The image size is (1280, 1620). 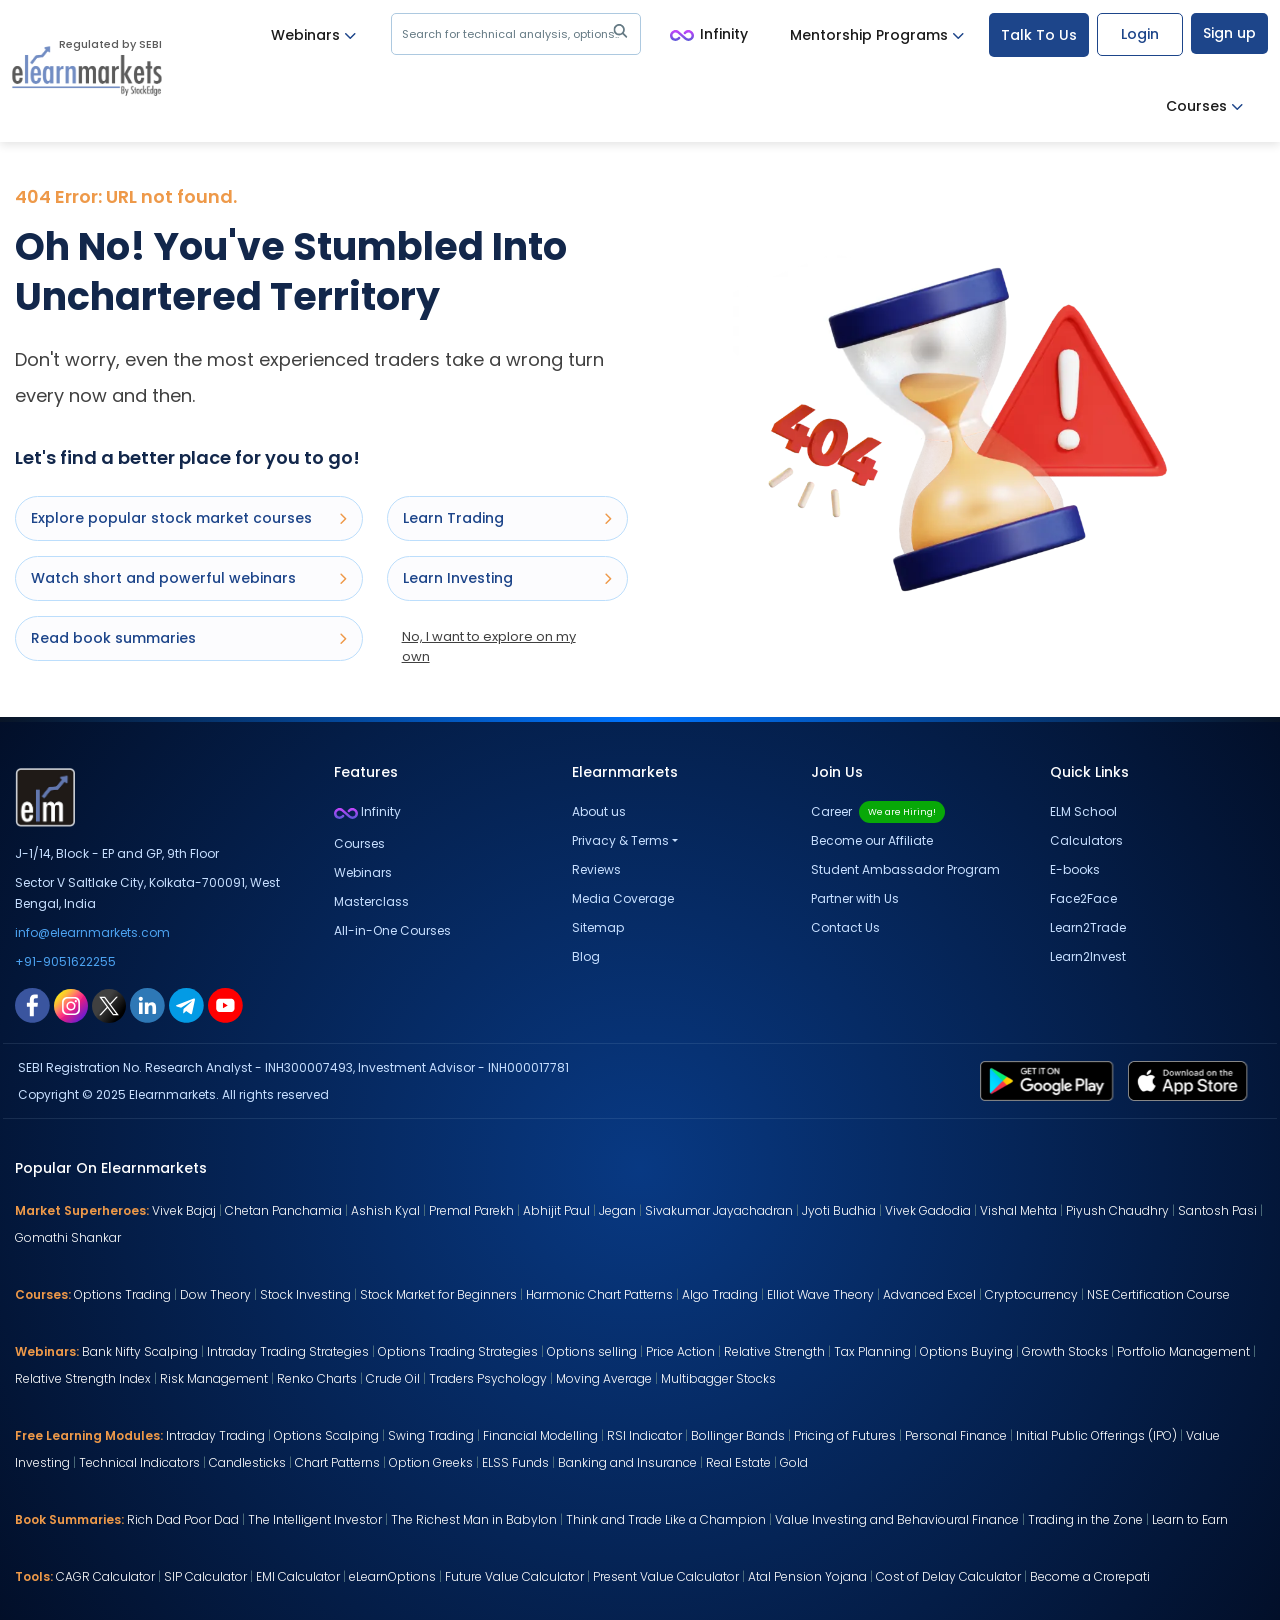 I want to click on Learn Trading, so click(x=507, y=518).